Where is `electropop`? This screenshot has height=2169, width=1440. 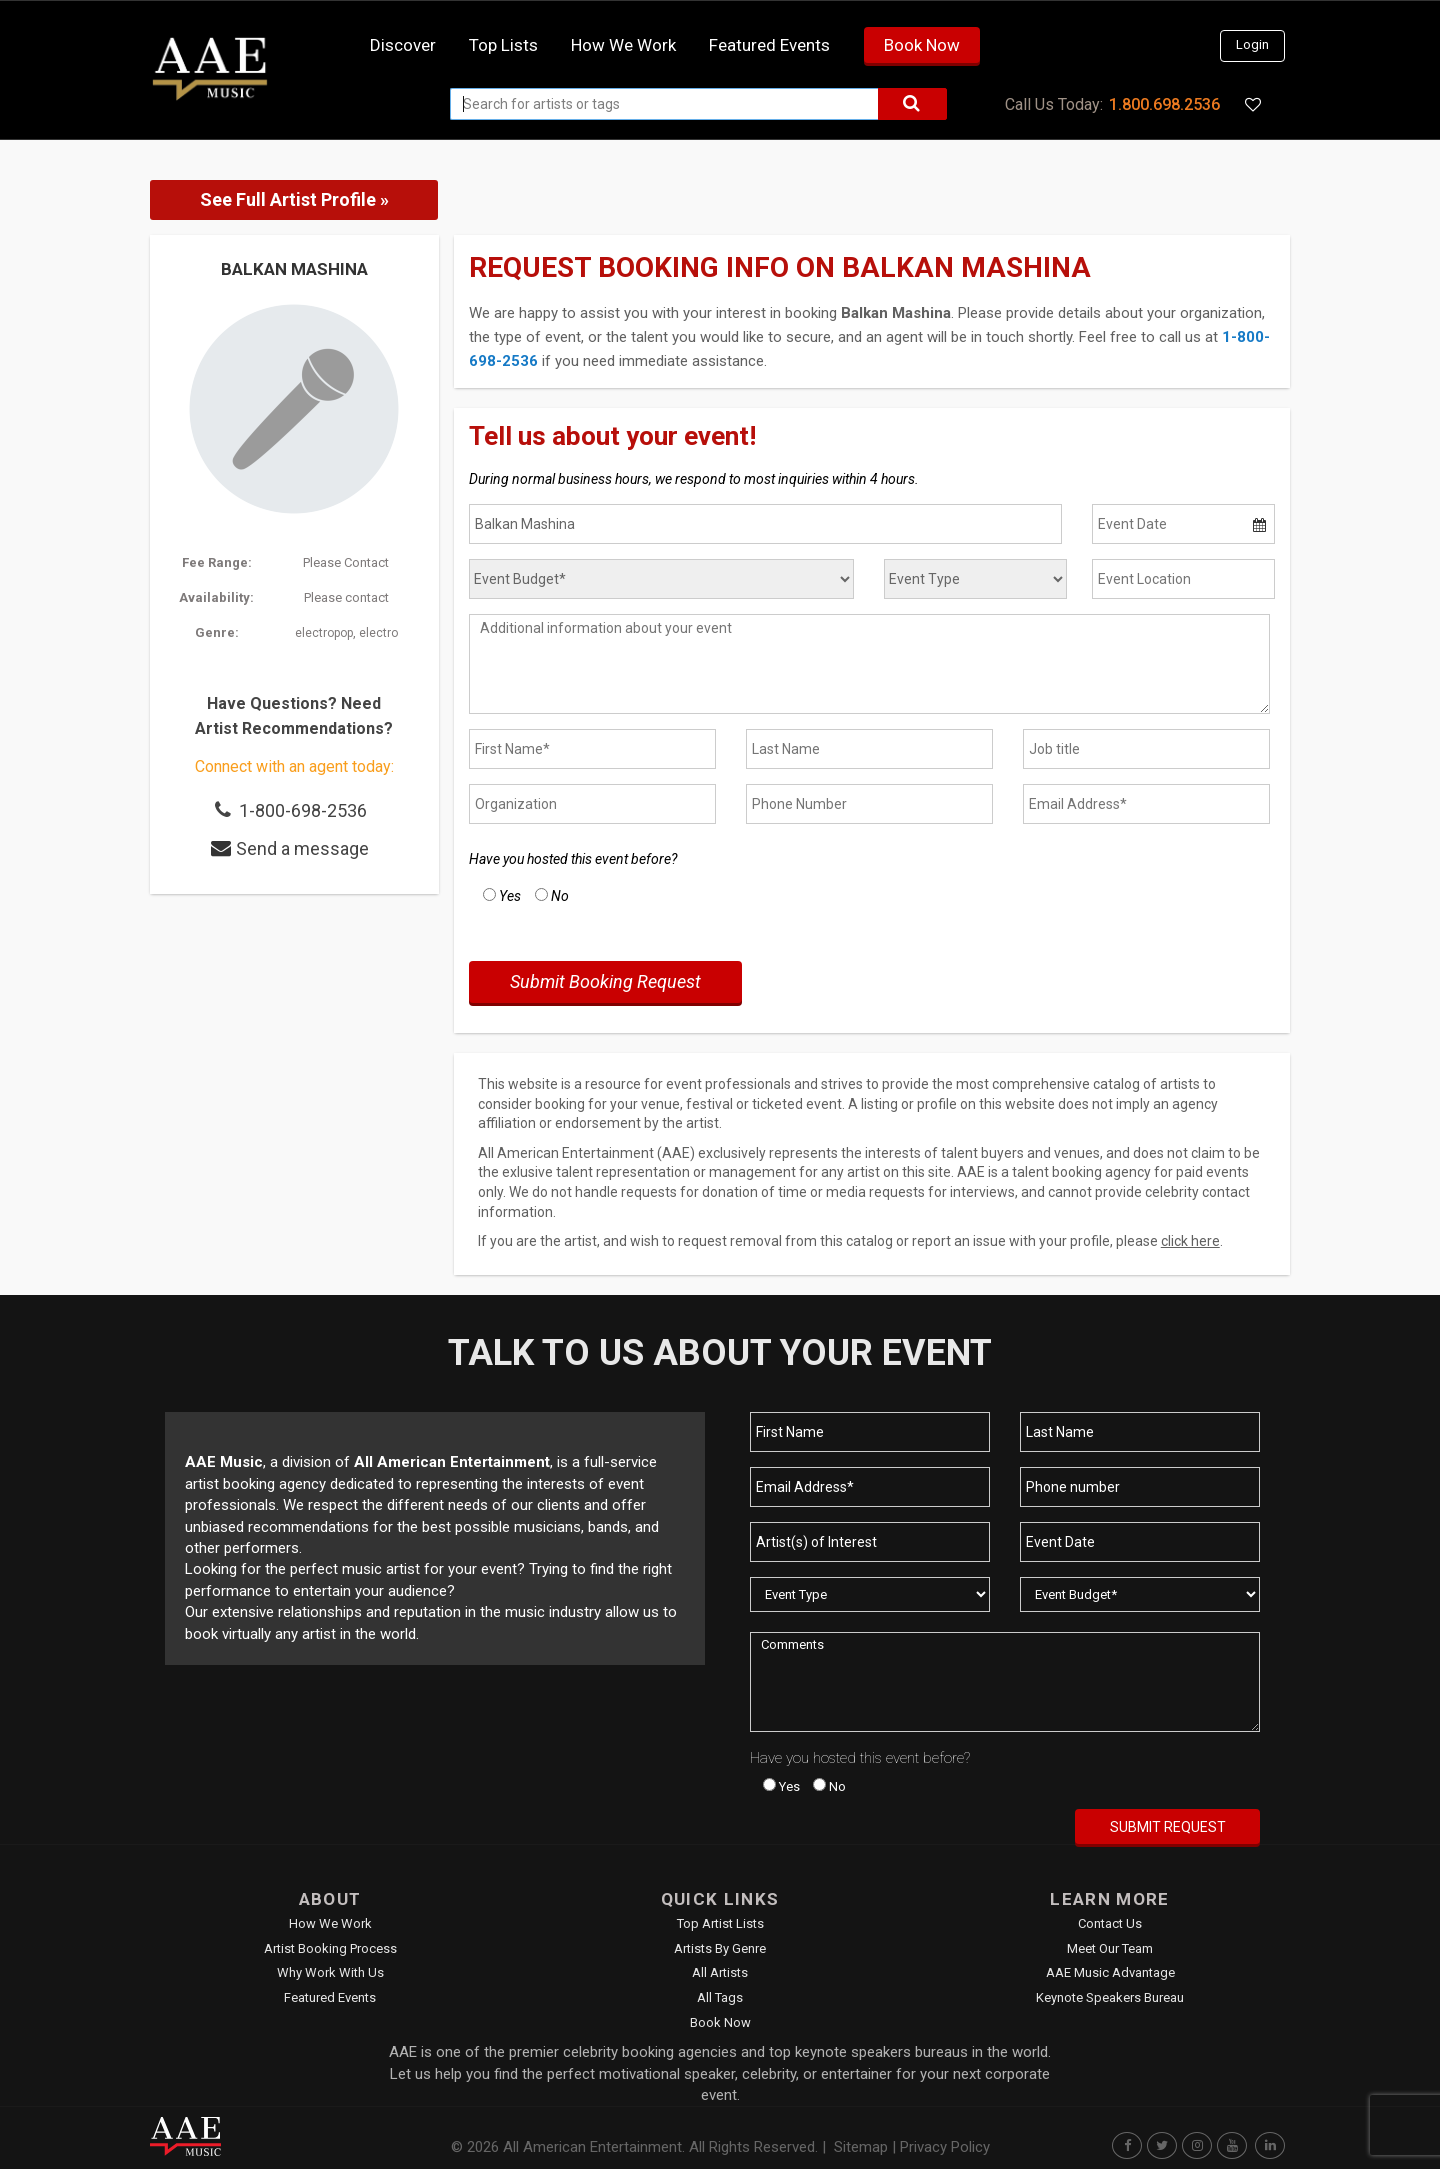
electropop is located at coordinates (324, 633).